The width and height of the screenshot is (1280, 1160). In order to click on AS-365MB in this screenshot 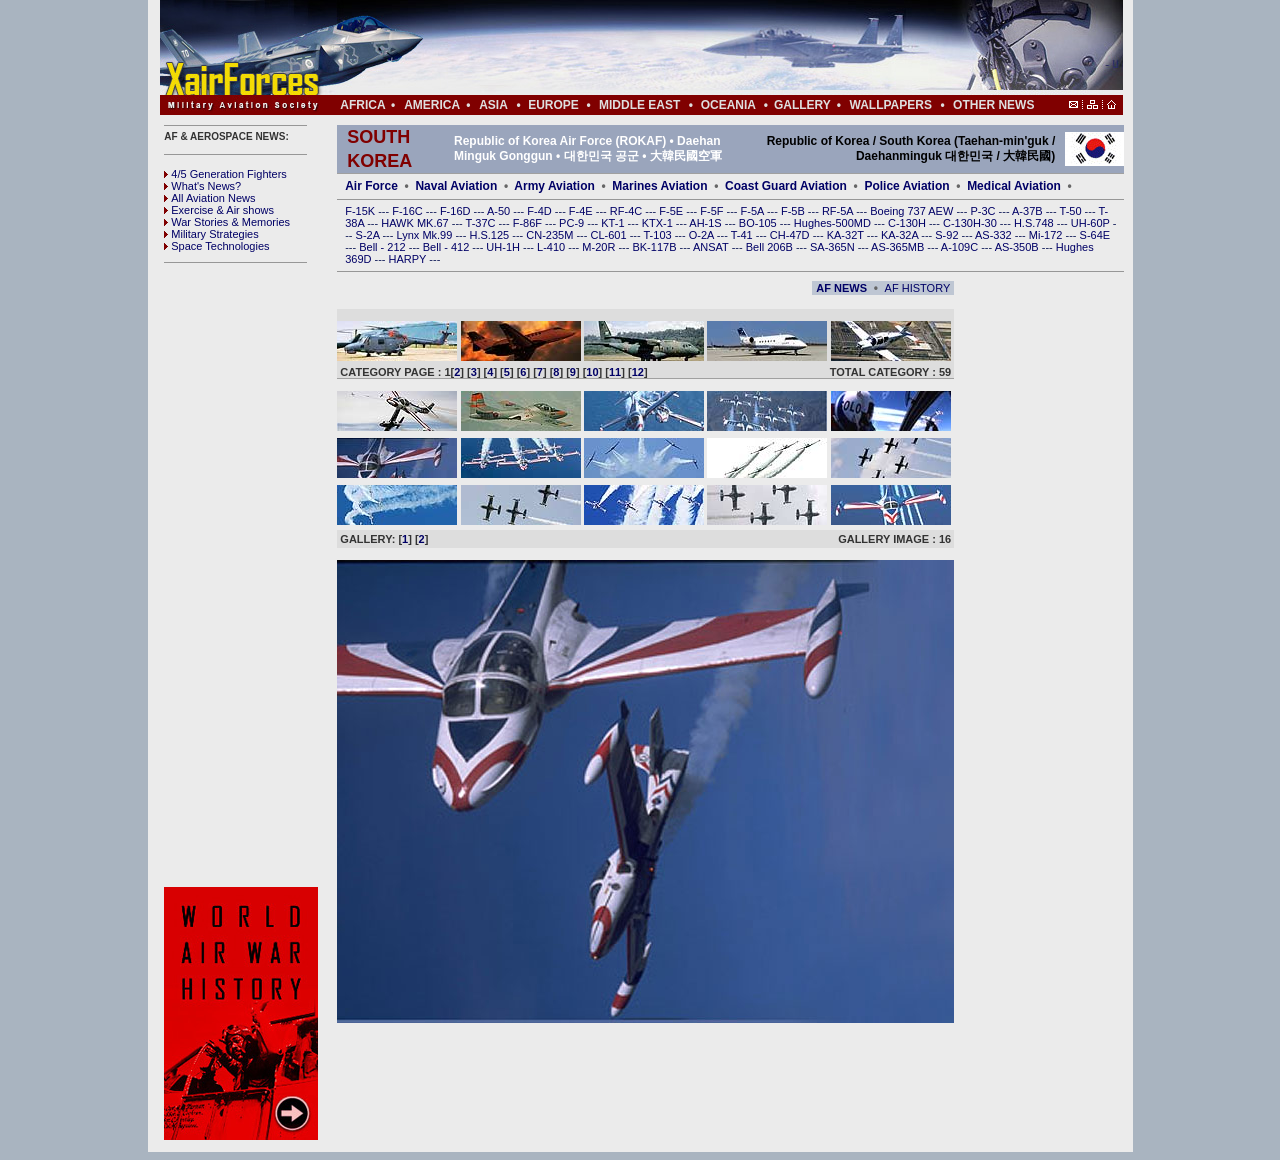, I will do `click(899, 247)`.